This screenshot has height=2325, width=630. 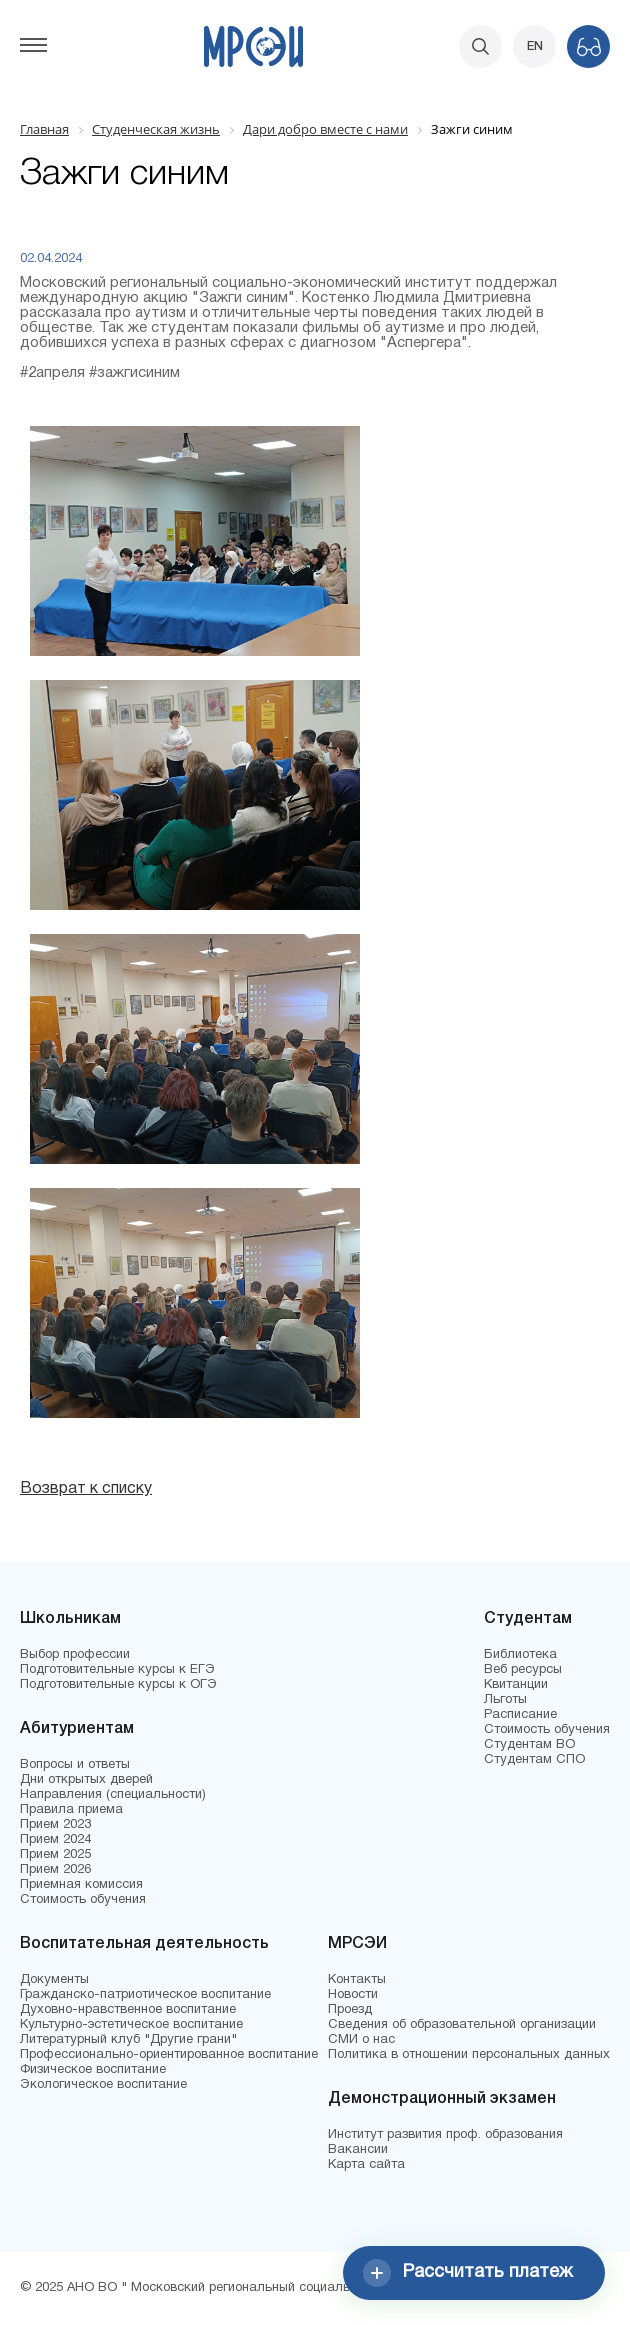 What do you see at coordinates (54, 1980) in the screenshot?
I see `Документы` at bounding box center [54, 1980].